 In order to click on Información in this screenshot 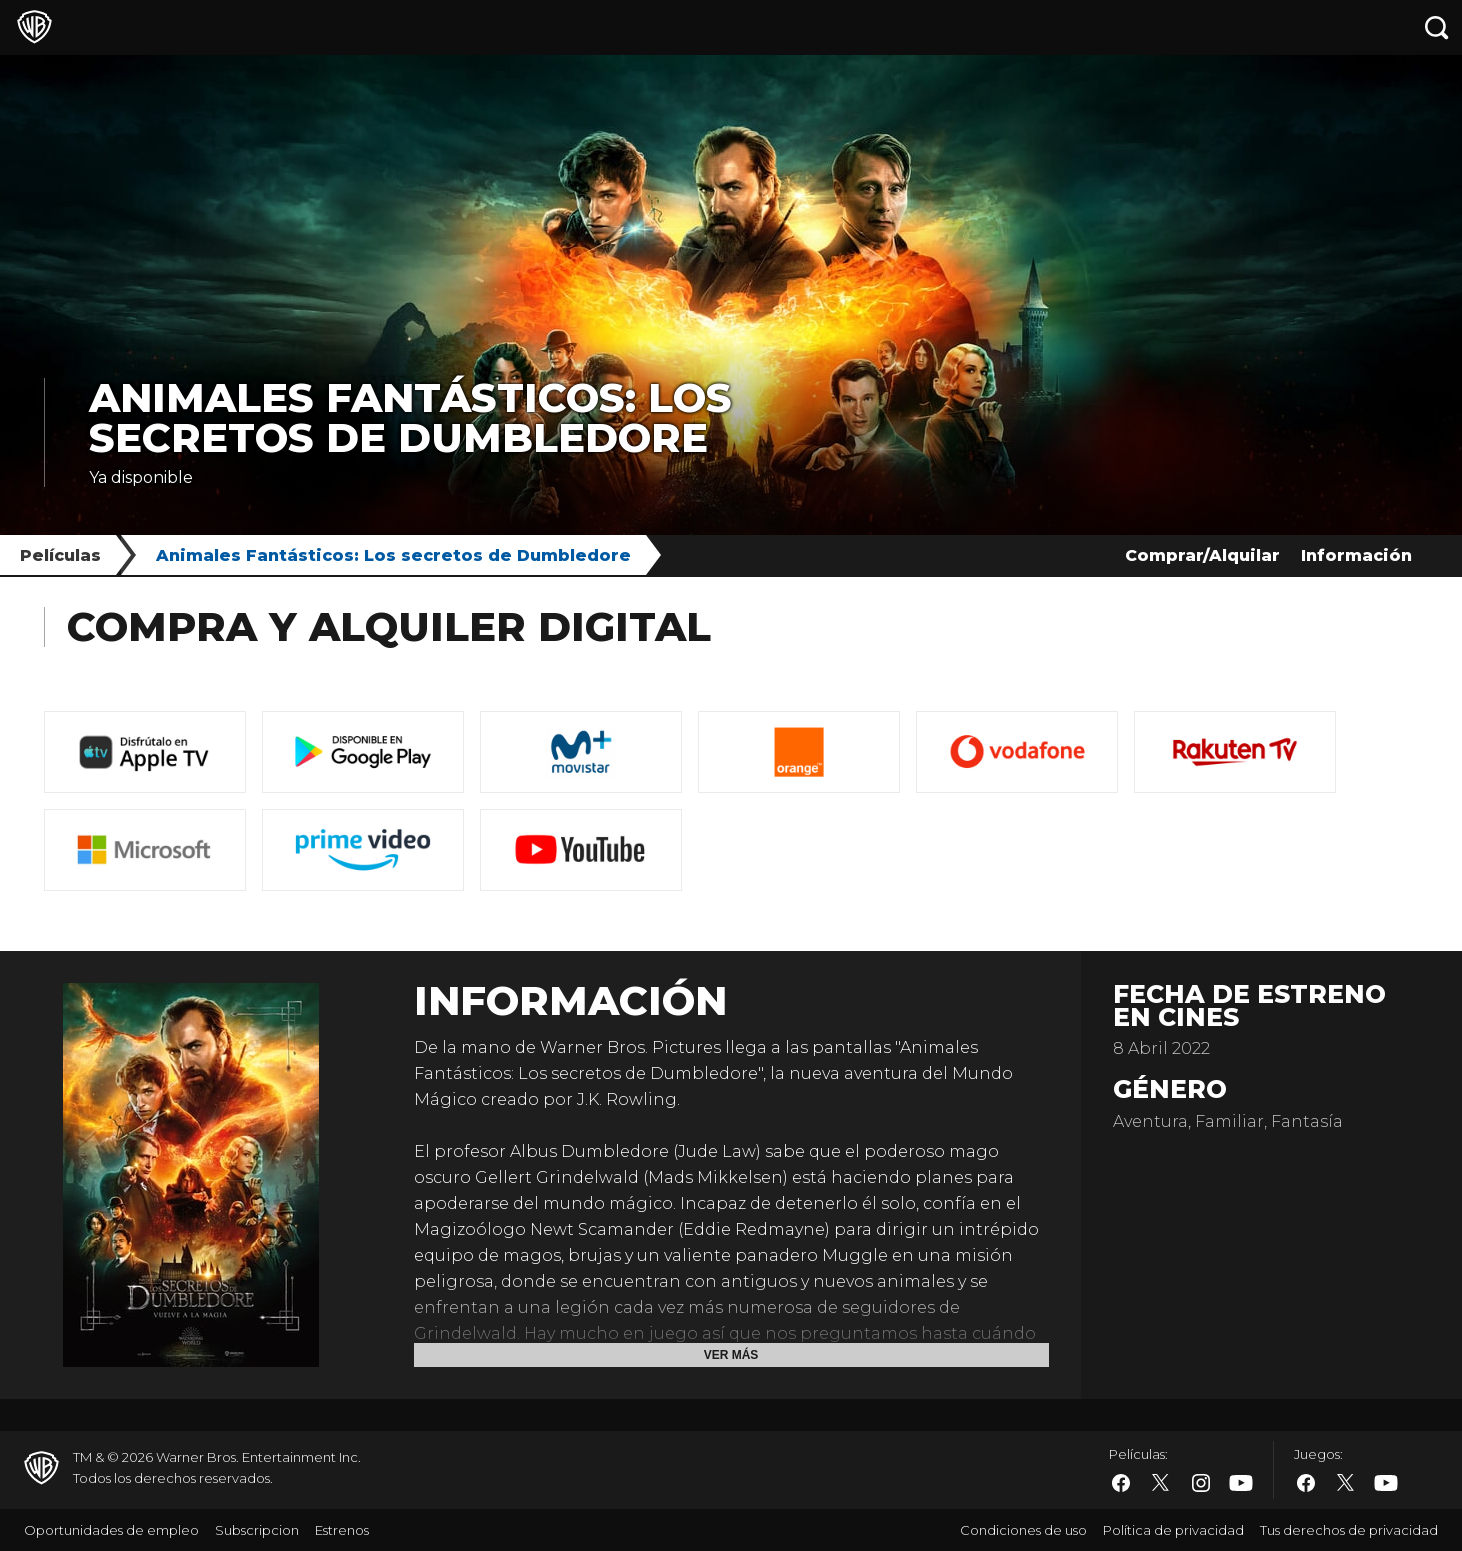, I will do `click(1356, 555)`.